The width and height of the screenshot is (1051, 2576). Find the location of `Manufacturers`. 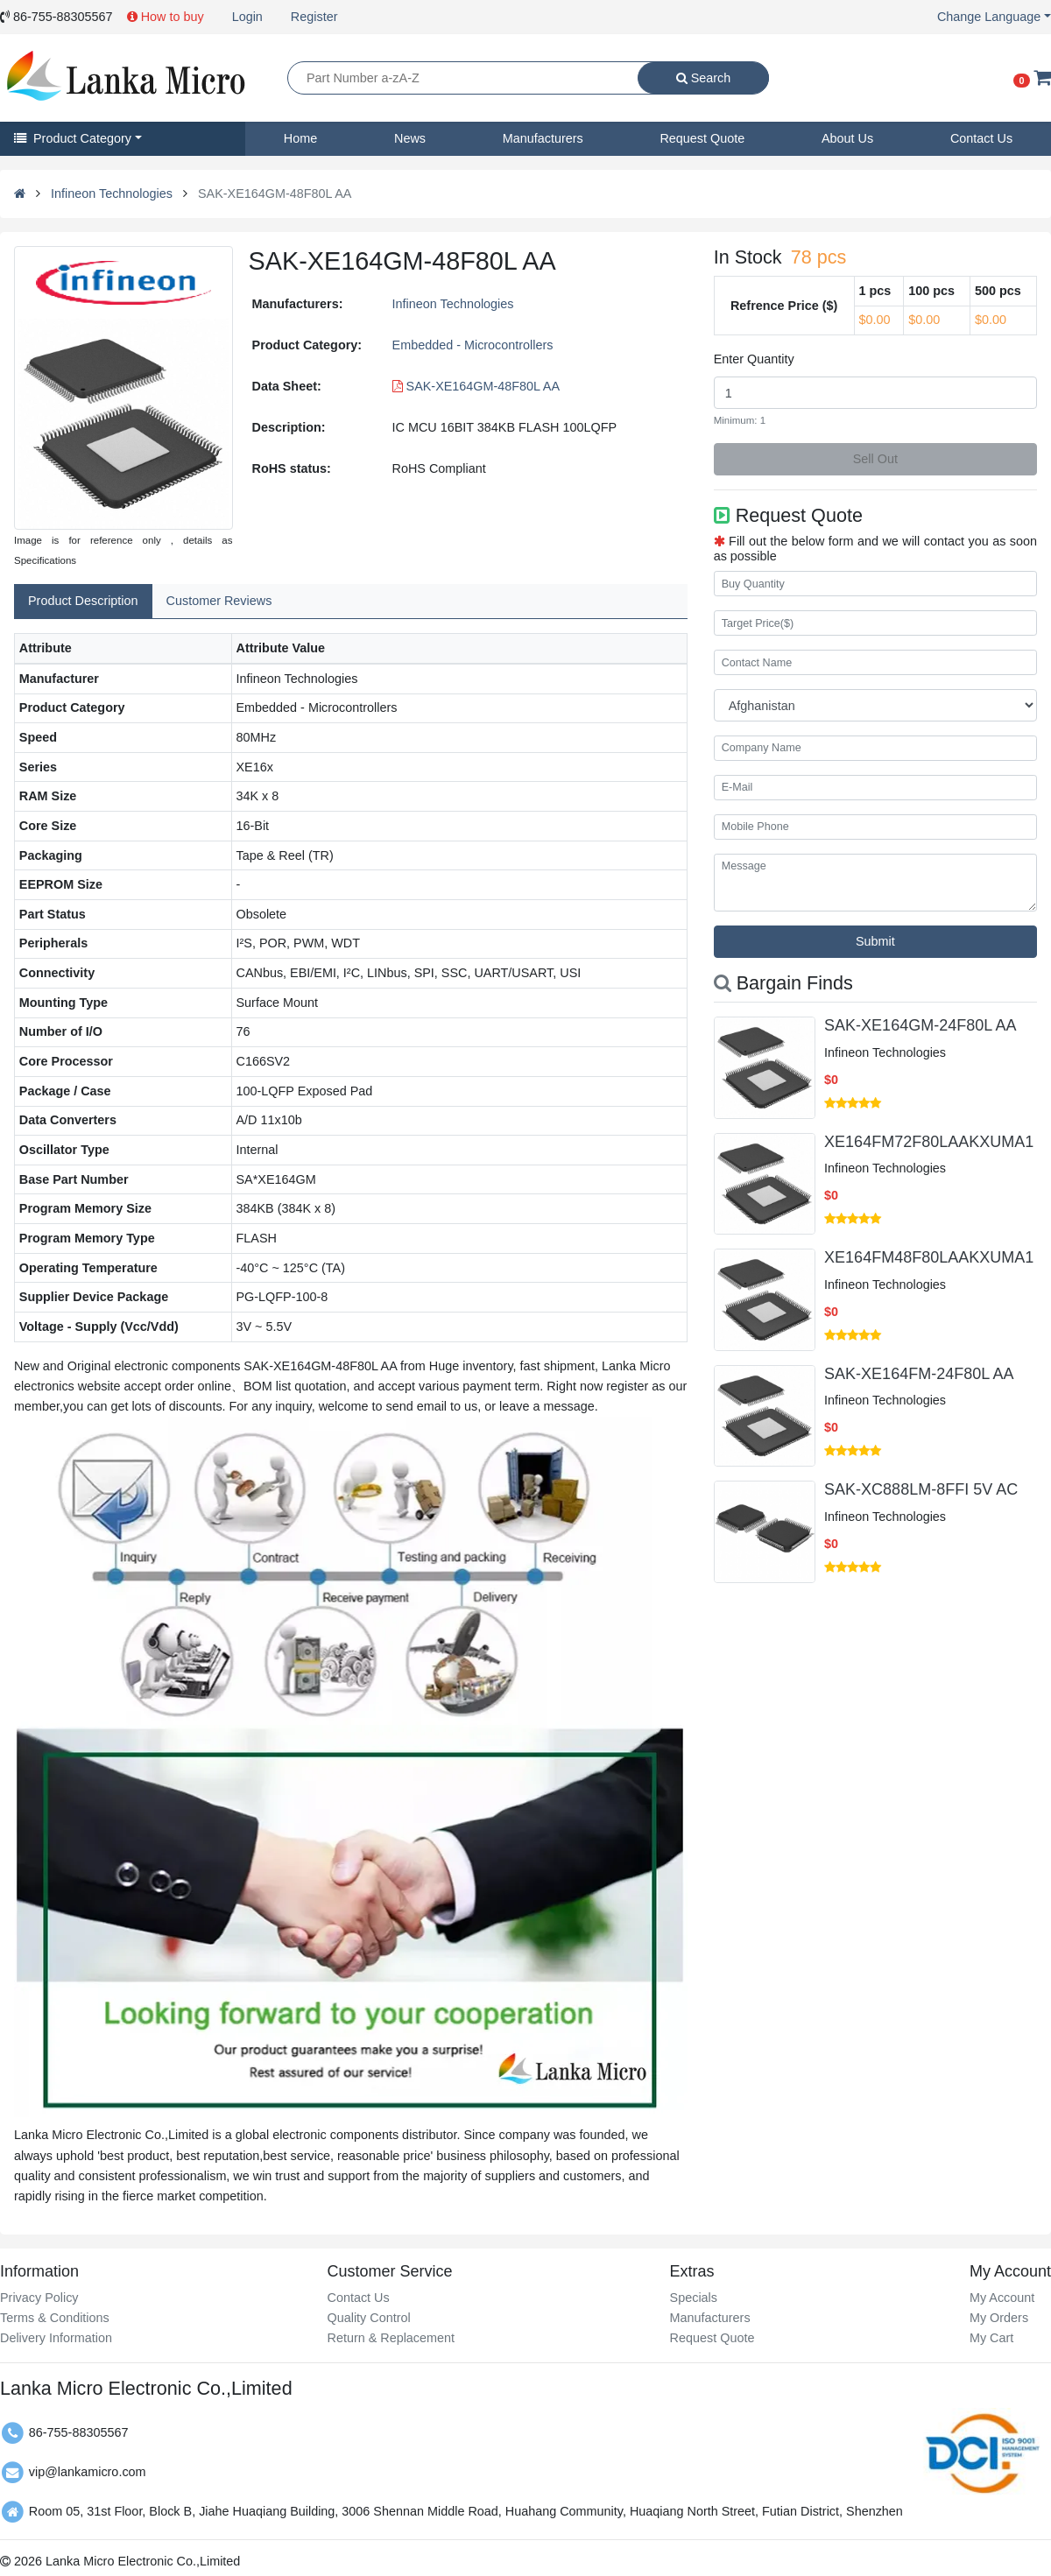

Manufacturers is located at coordinates (543, 138).